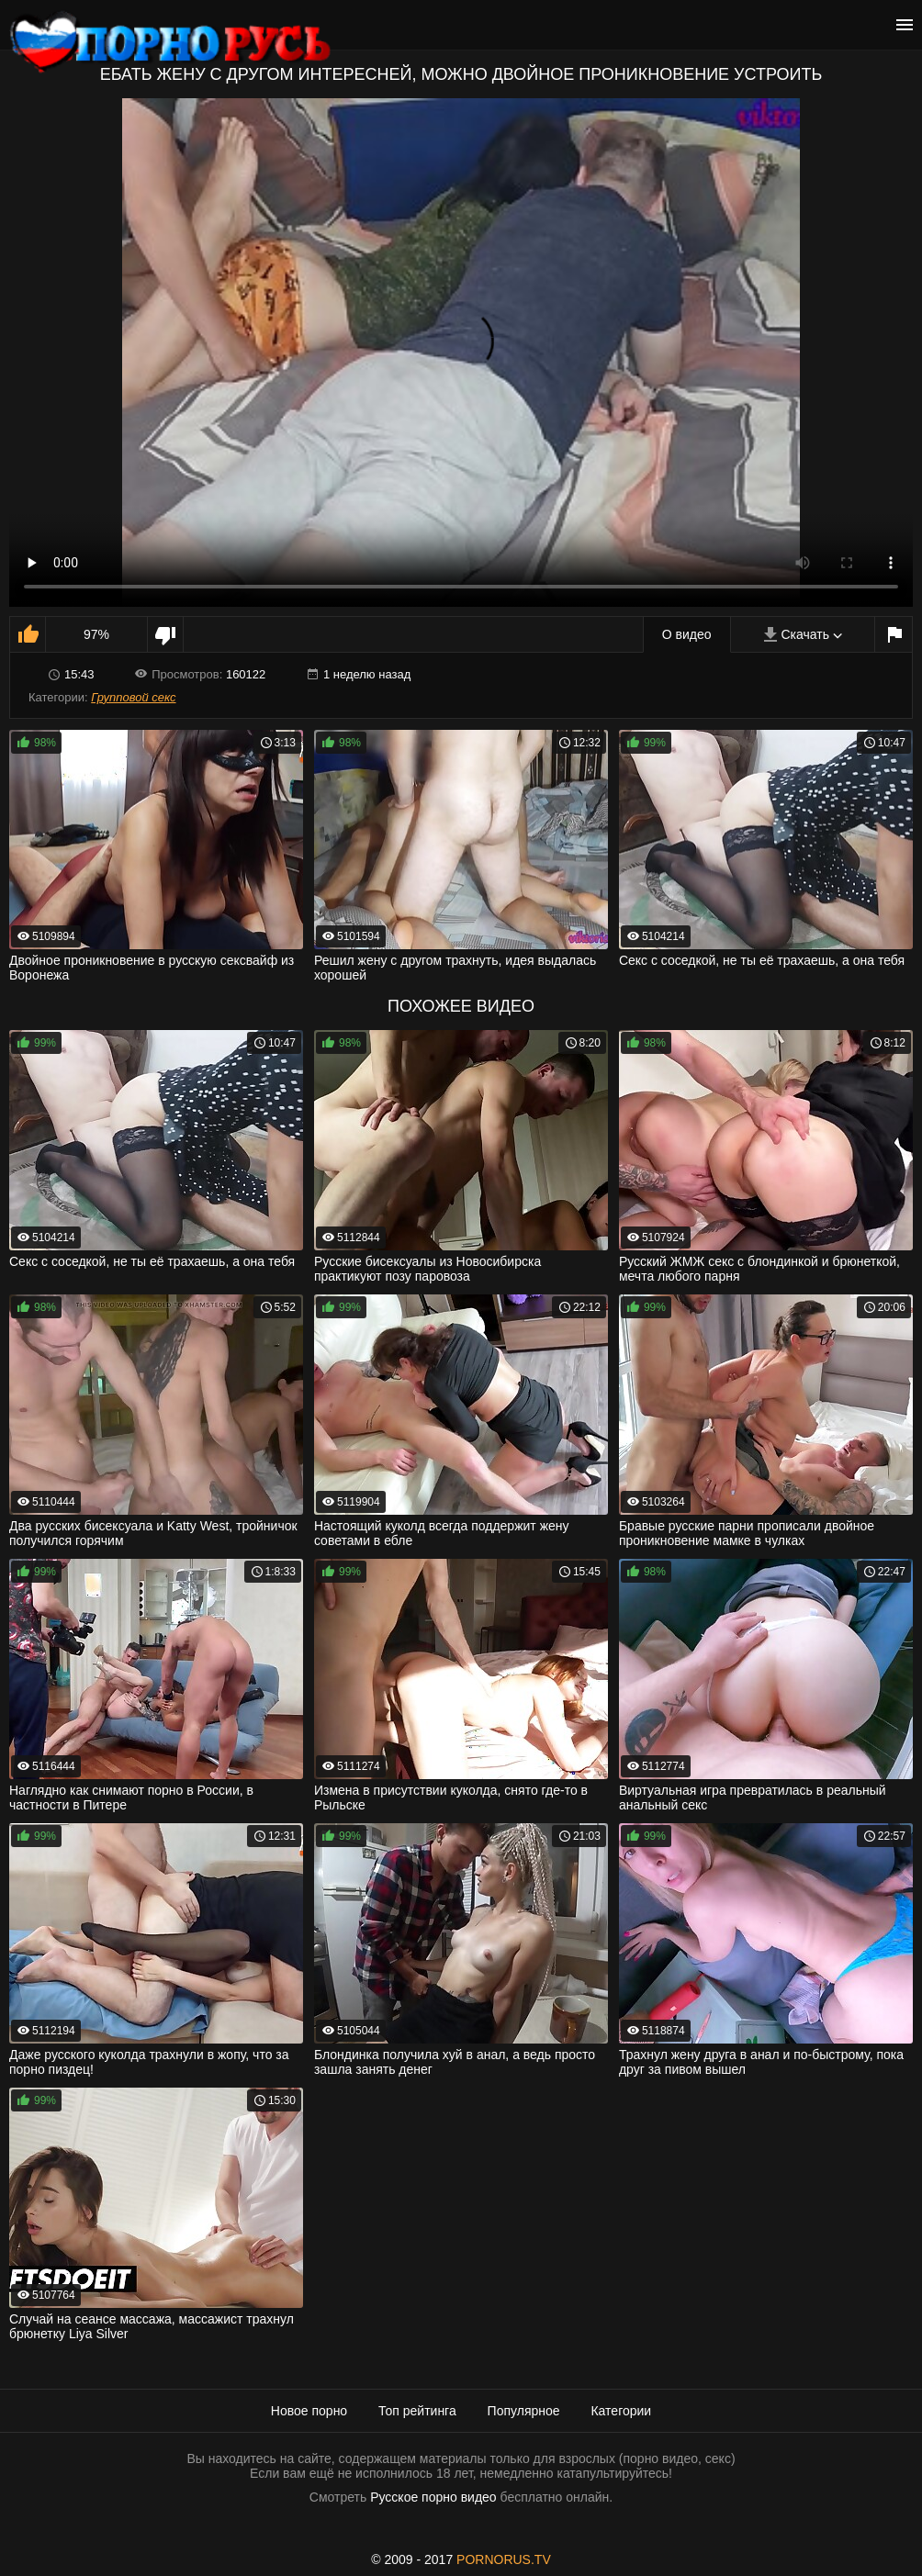  What do you see at coordinates (417, 2410) in the screenshot?
I see `Топ рейтинга` at bounding box center [417, 2410].